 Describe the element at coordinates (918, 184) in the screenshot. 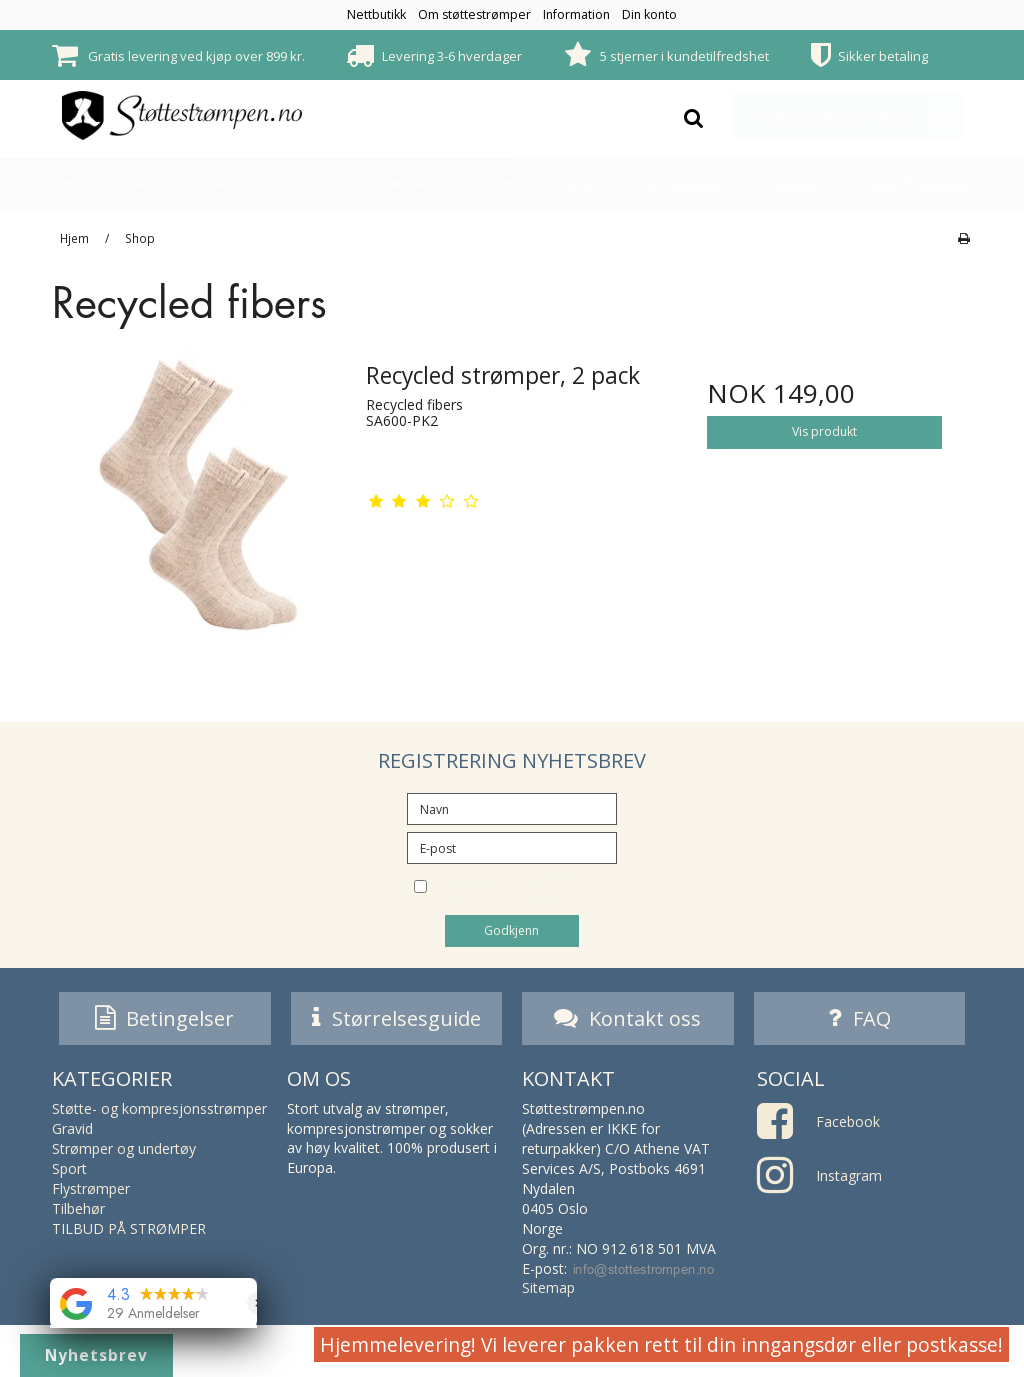

I see `TILBUD PÅ STRØMPER` at that location.